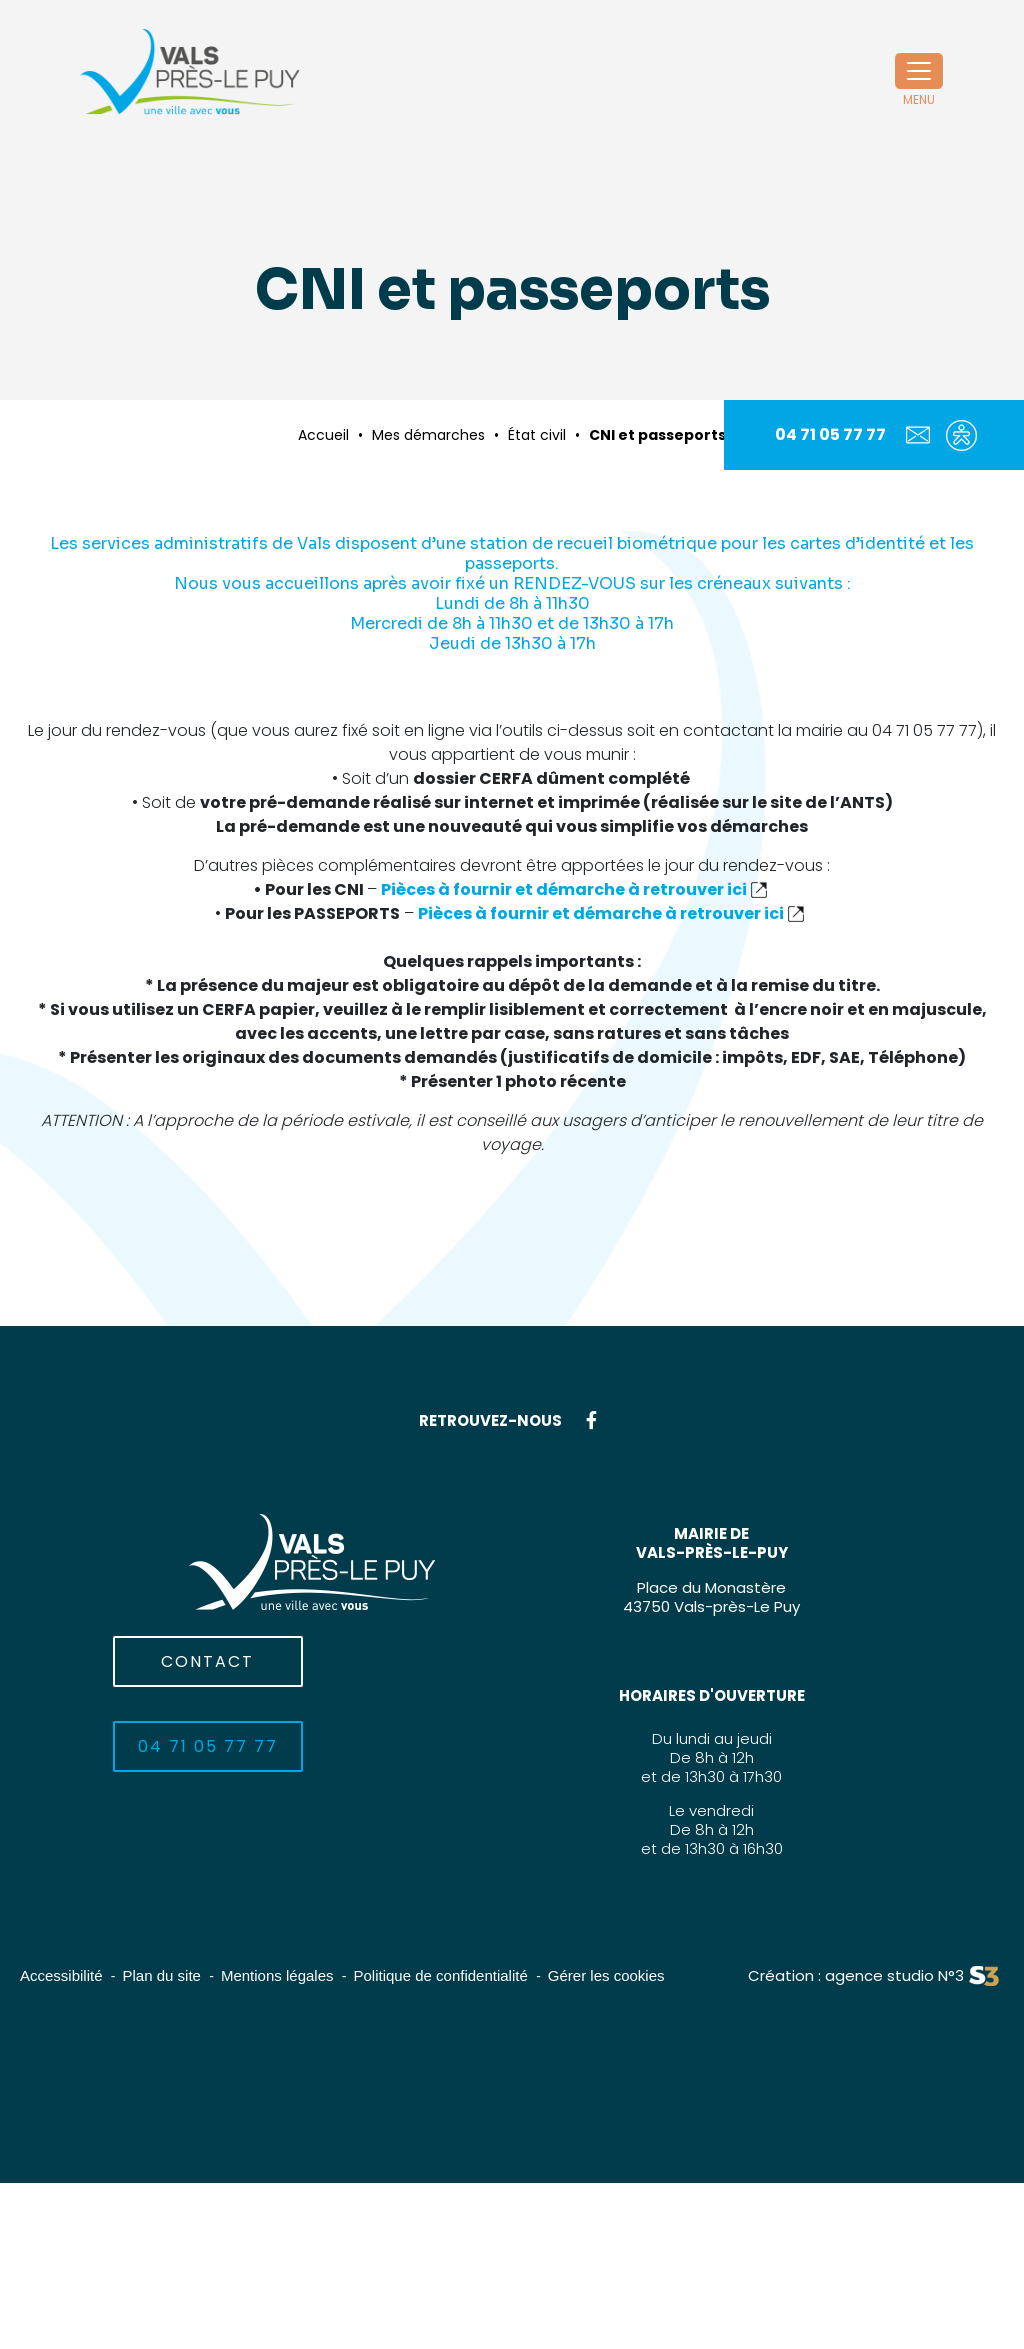 Image resolution: width=1024 pixels, height=2349 pixels. Describe the element at coordinates (162, 1975) in the screenshot. I see `Plan du site` at that location.